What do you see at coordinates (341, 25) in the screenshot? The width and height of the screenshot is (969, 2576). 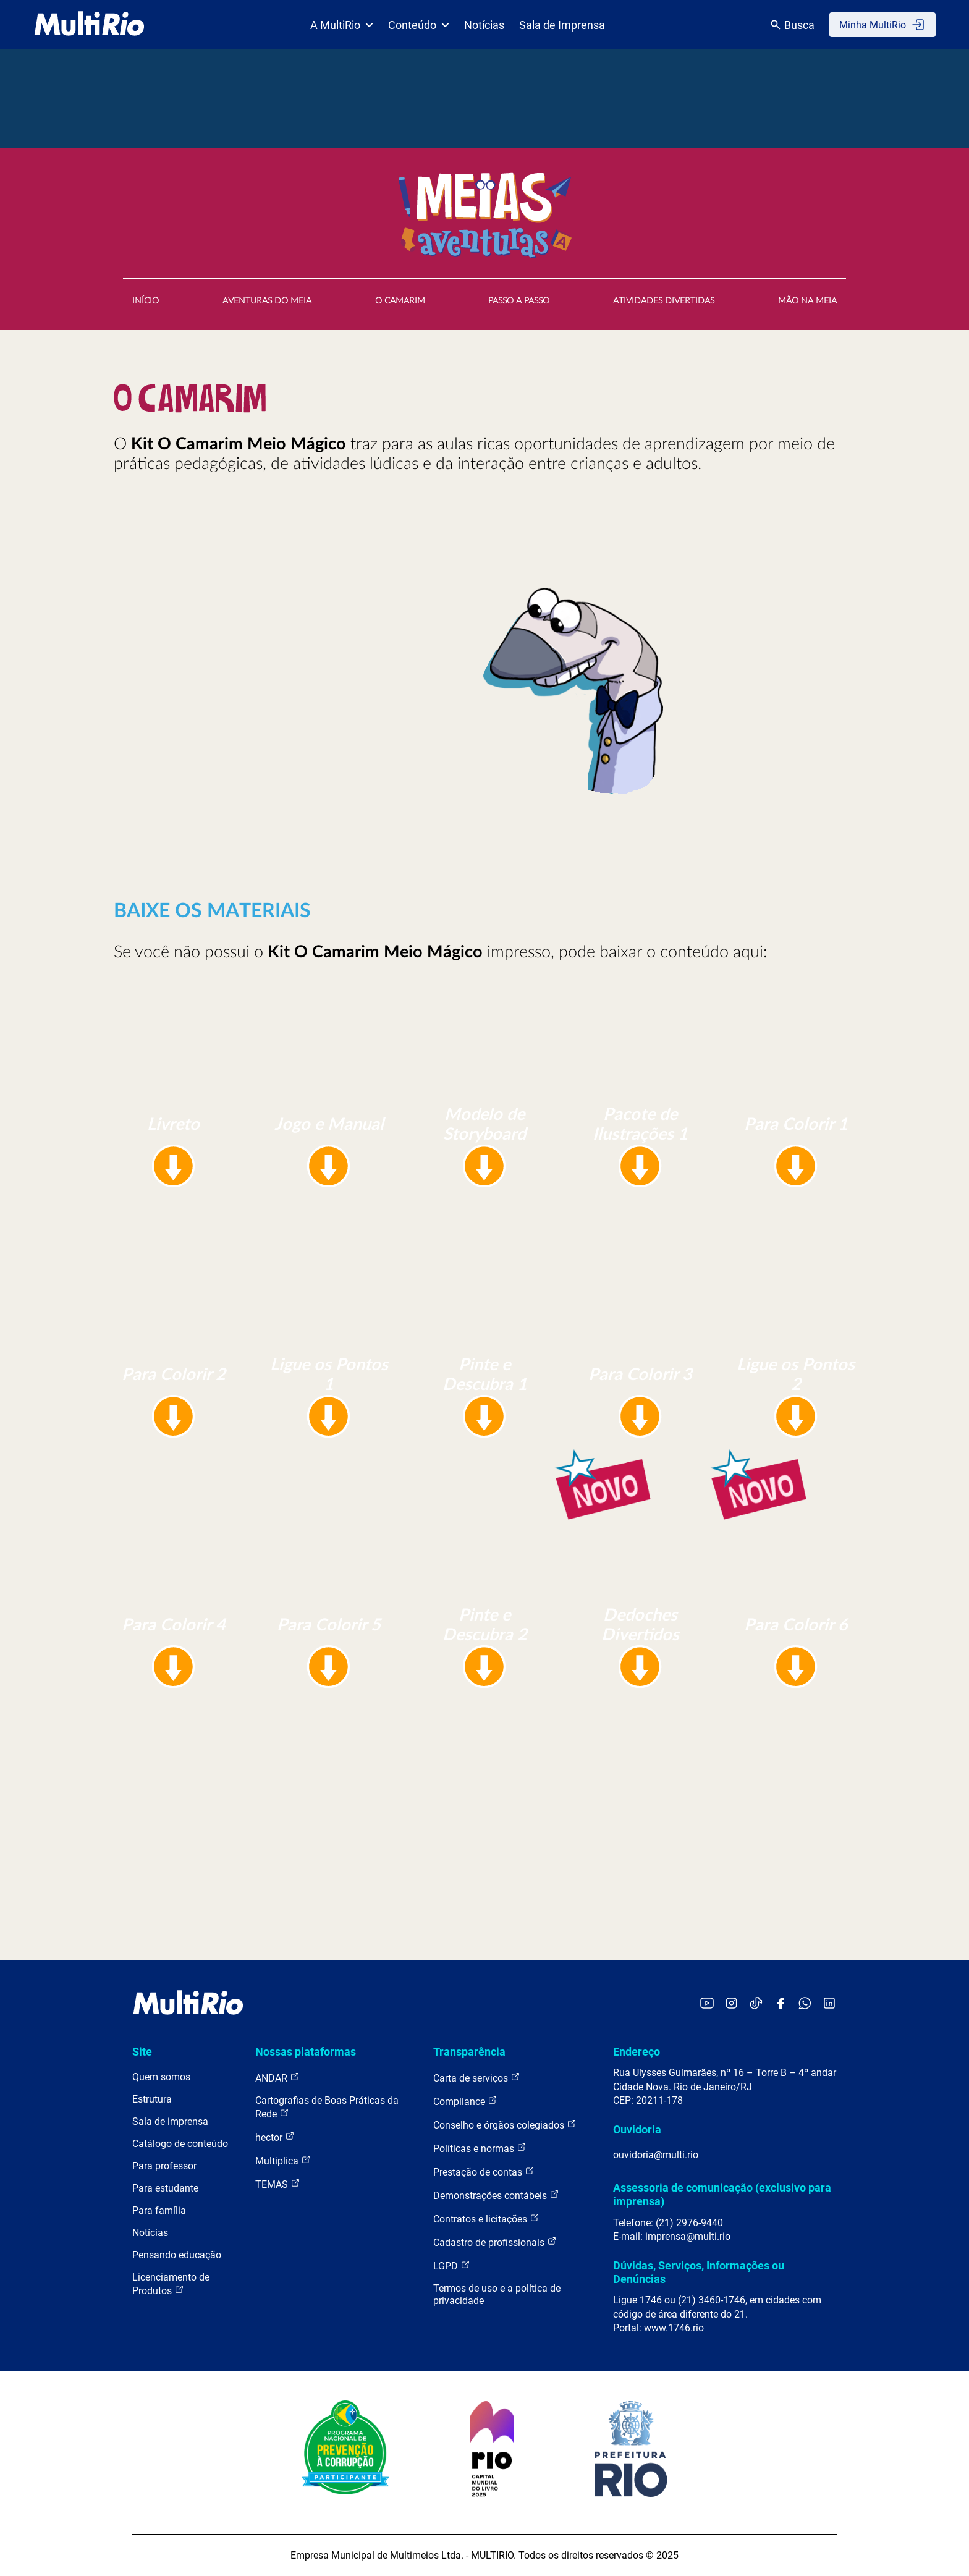 I see `A MultiRio` at bounding box center [341, 25].